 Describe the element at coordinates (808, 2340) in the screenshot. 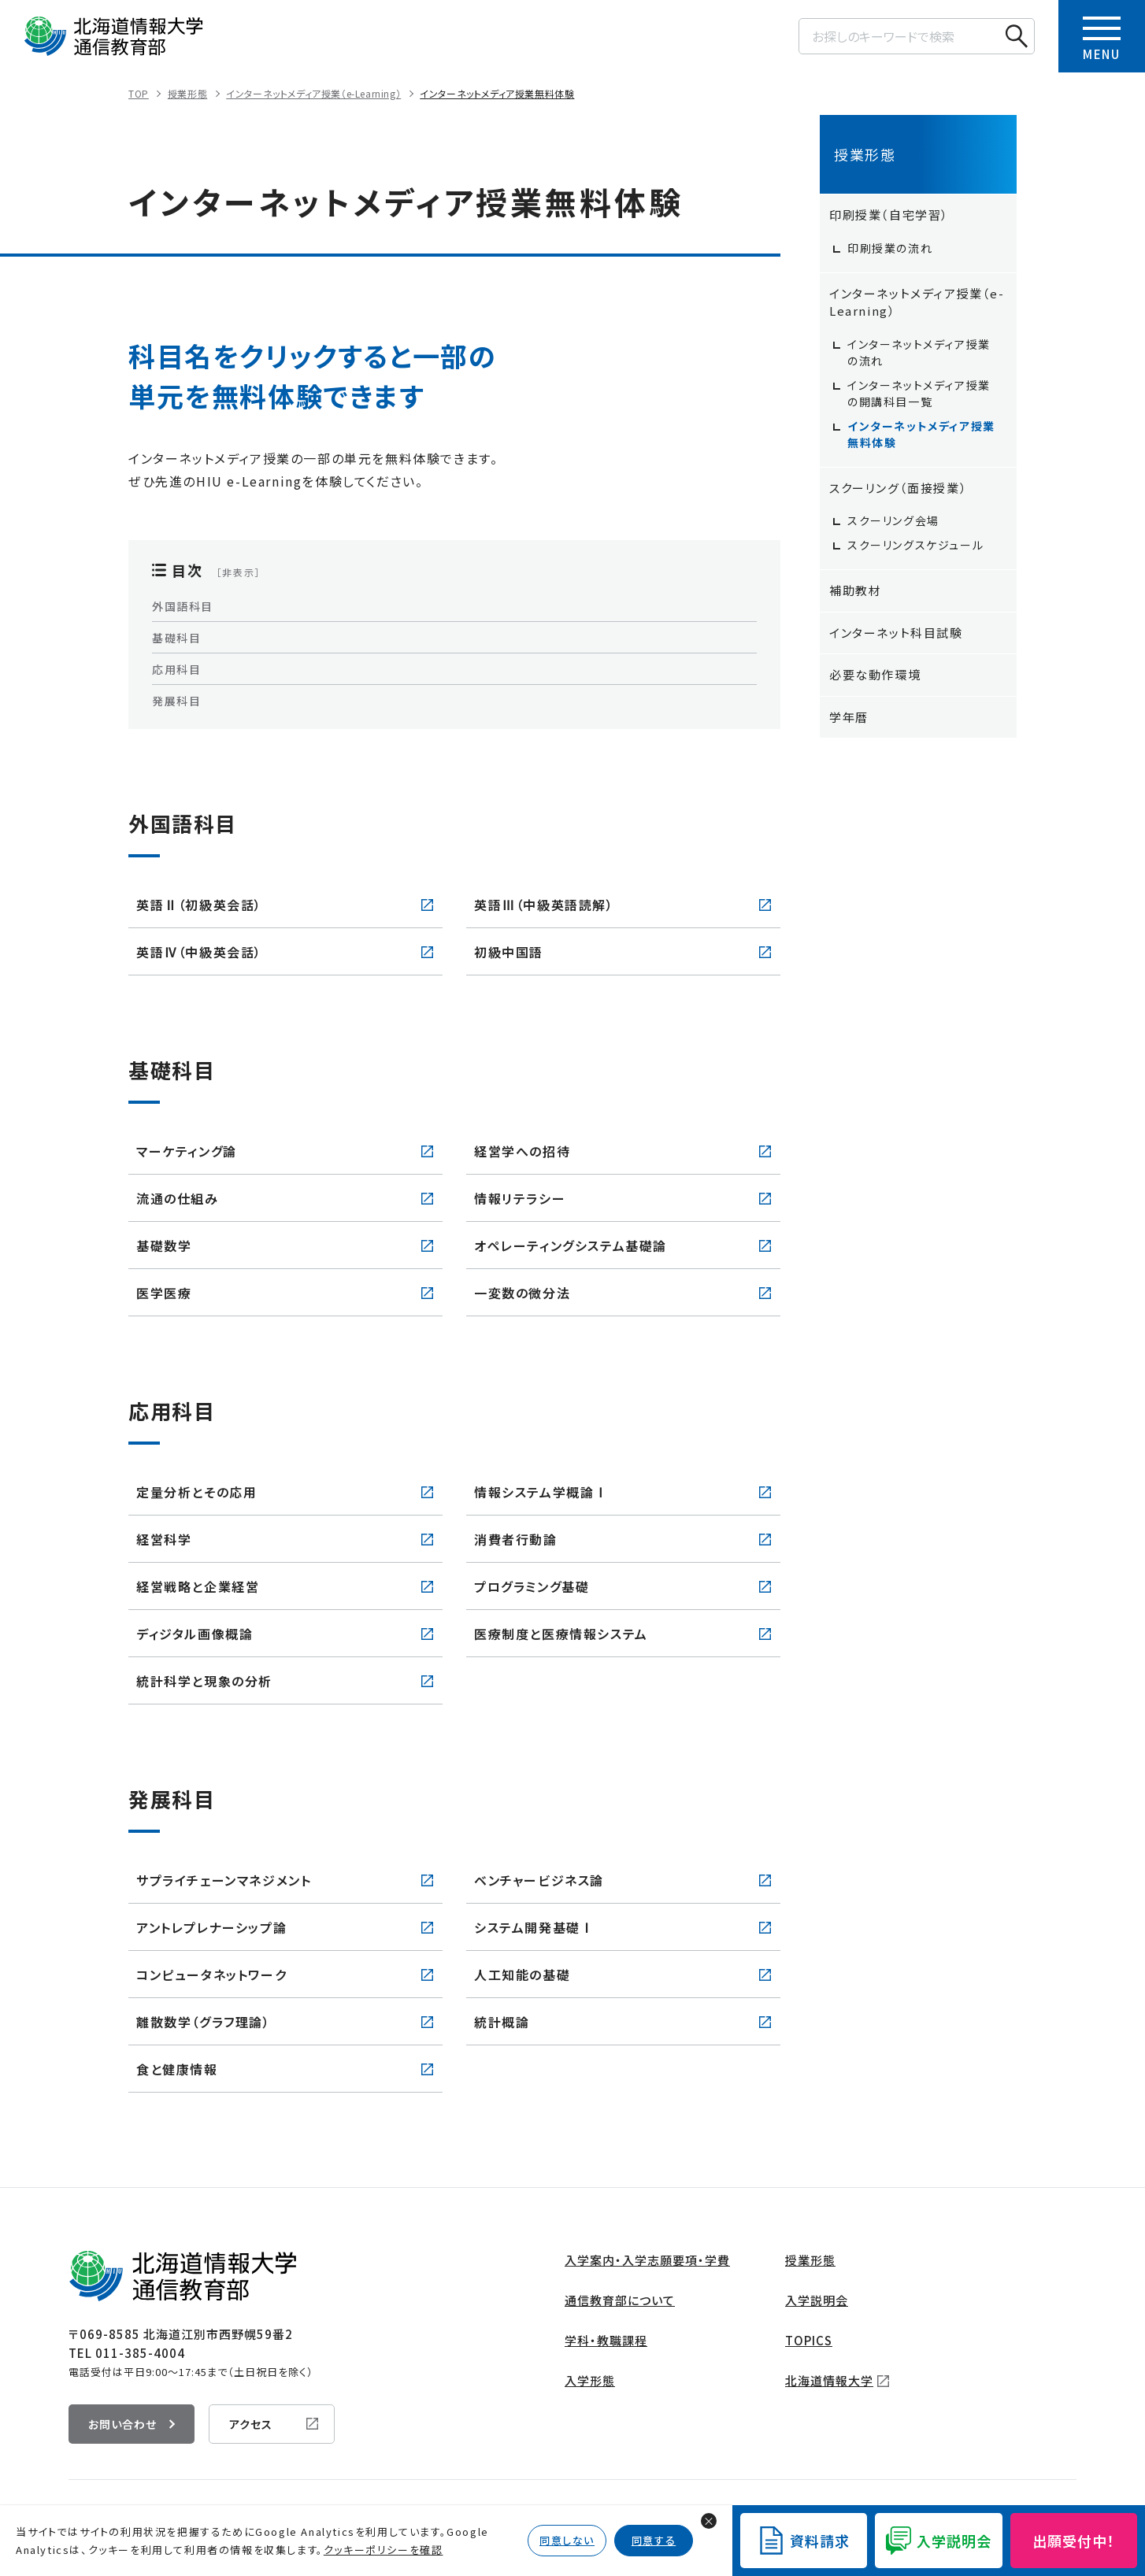

I see `TOPICS` at that location.